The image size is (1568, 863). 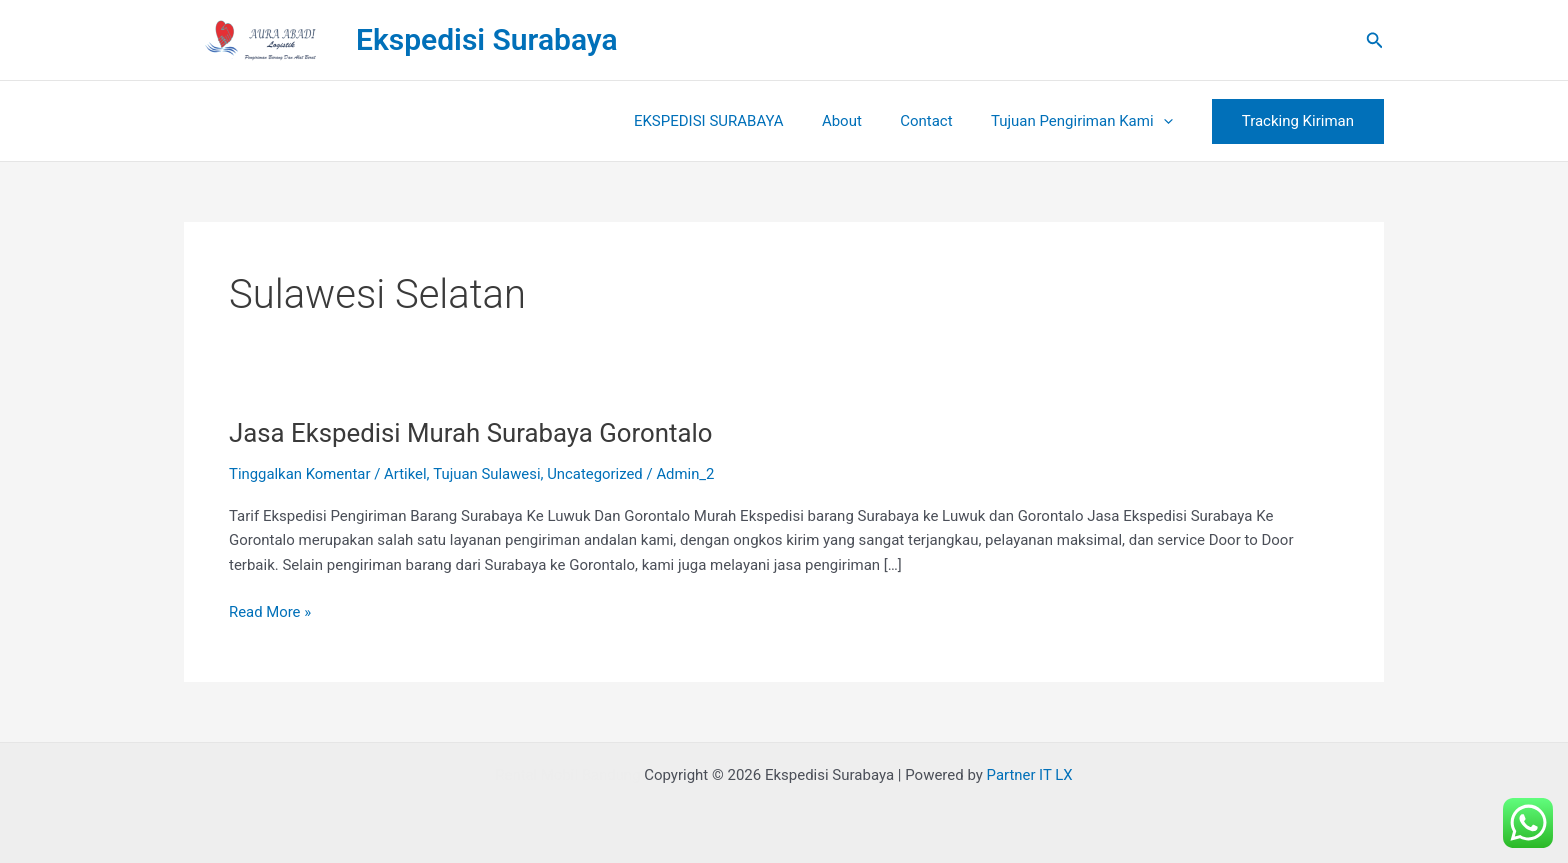 What do you see at coordinates (406, 474) in the screenshot?
I see `Artikel` at bounding box center [406, 474].